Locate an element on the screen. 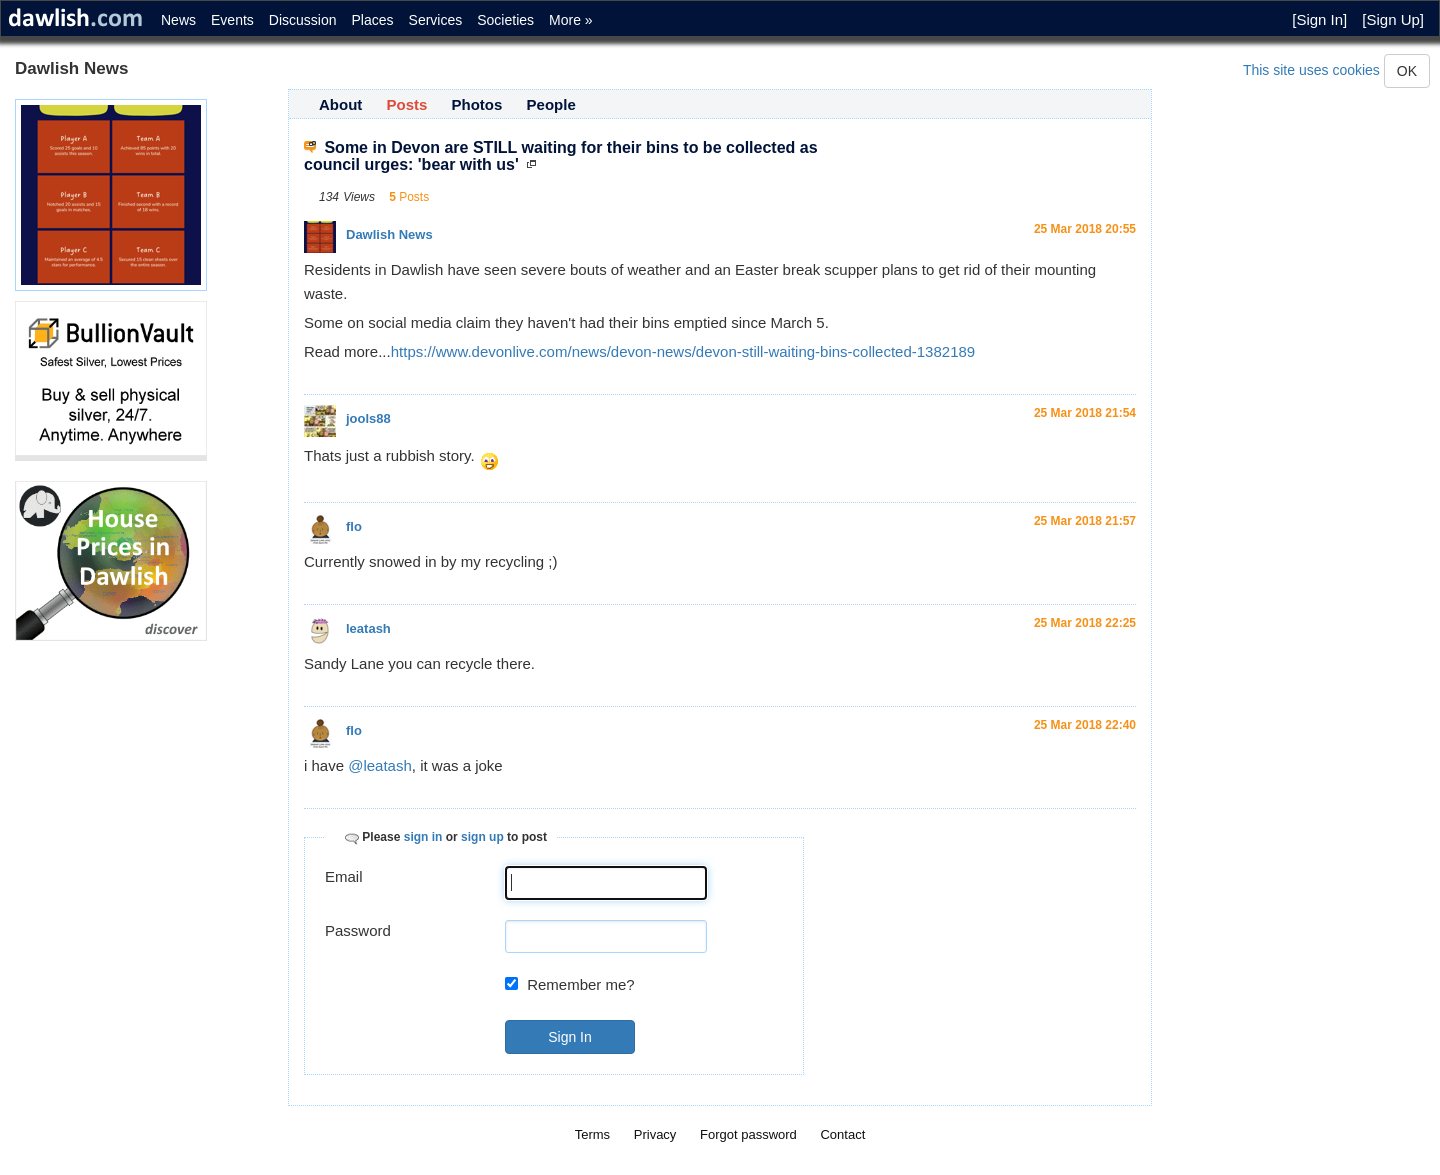 The image size is (1440, 1175). Services is located at coordinates (436, 20).